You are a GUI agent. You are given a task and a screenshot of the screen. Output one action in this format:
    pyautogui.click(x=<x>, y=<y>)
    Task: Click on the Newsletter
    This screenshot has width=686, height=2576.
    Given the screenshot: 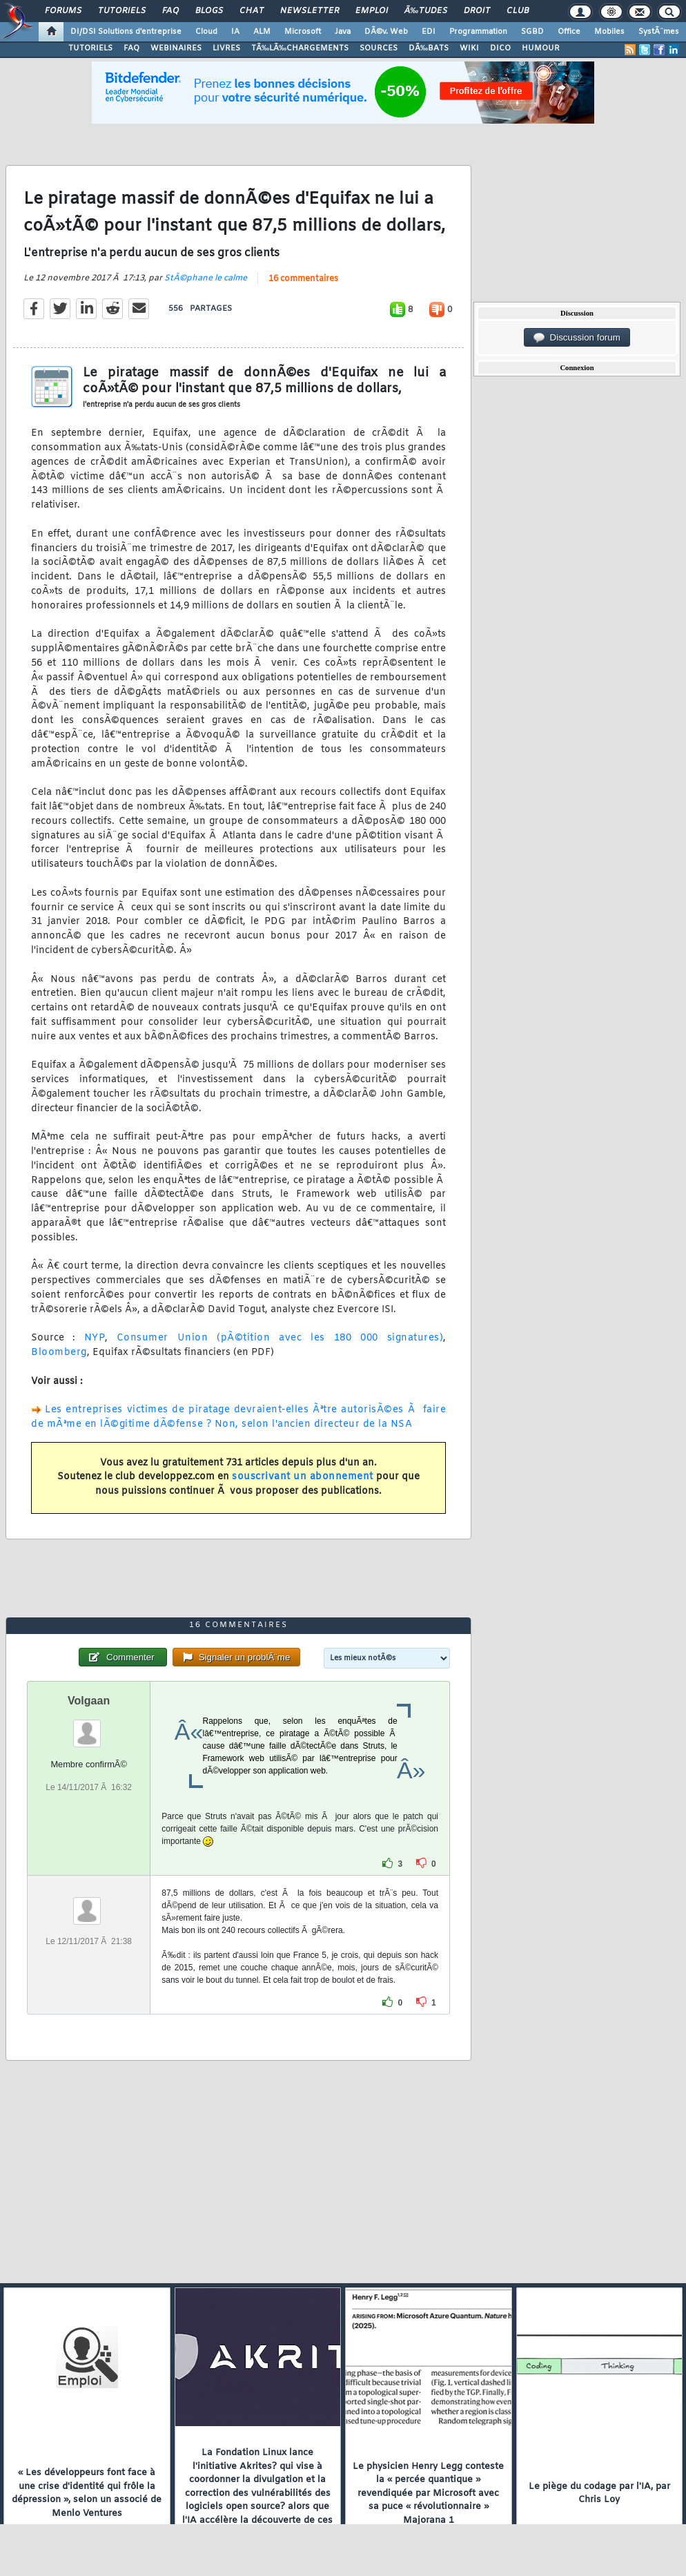 What is the action you would take?
    pyautogui.click(x=309, y=11)
    